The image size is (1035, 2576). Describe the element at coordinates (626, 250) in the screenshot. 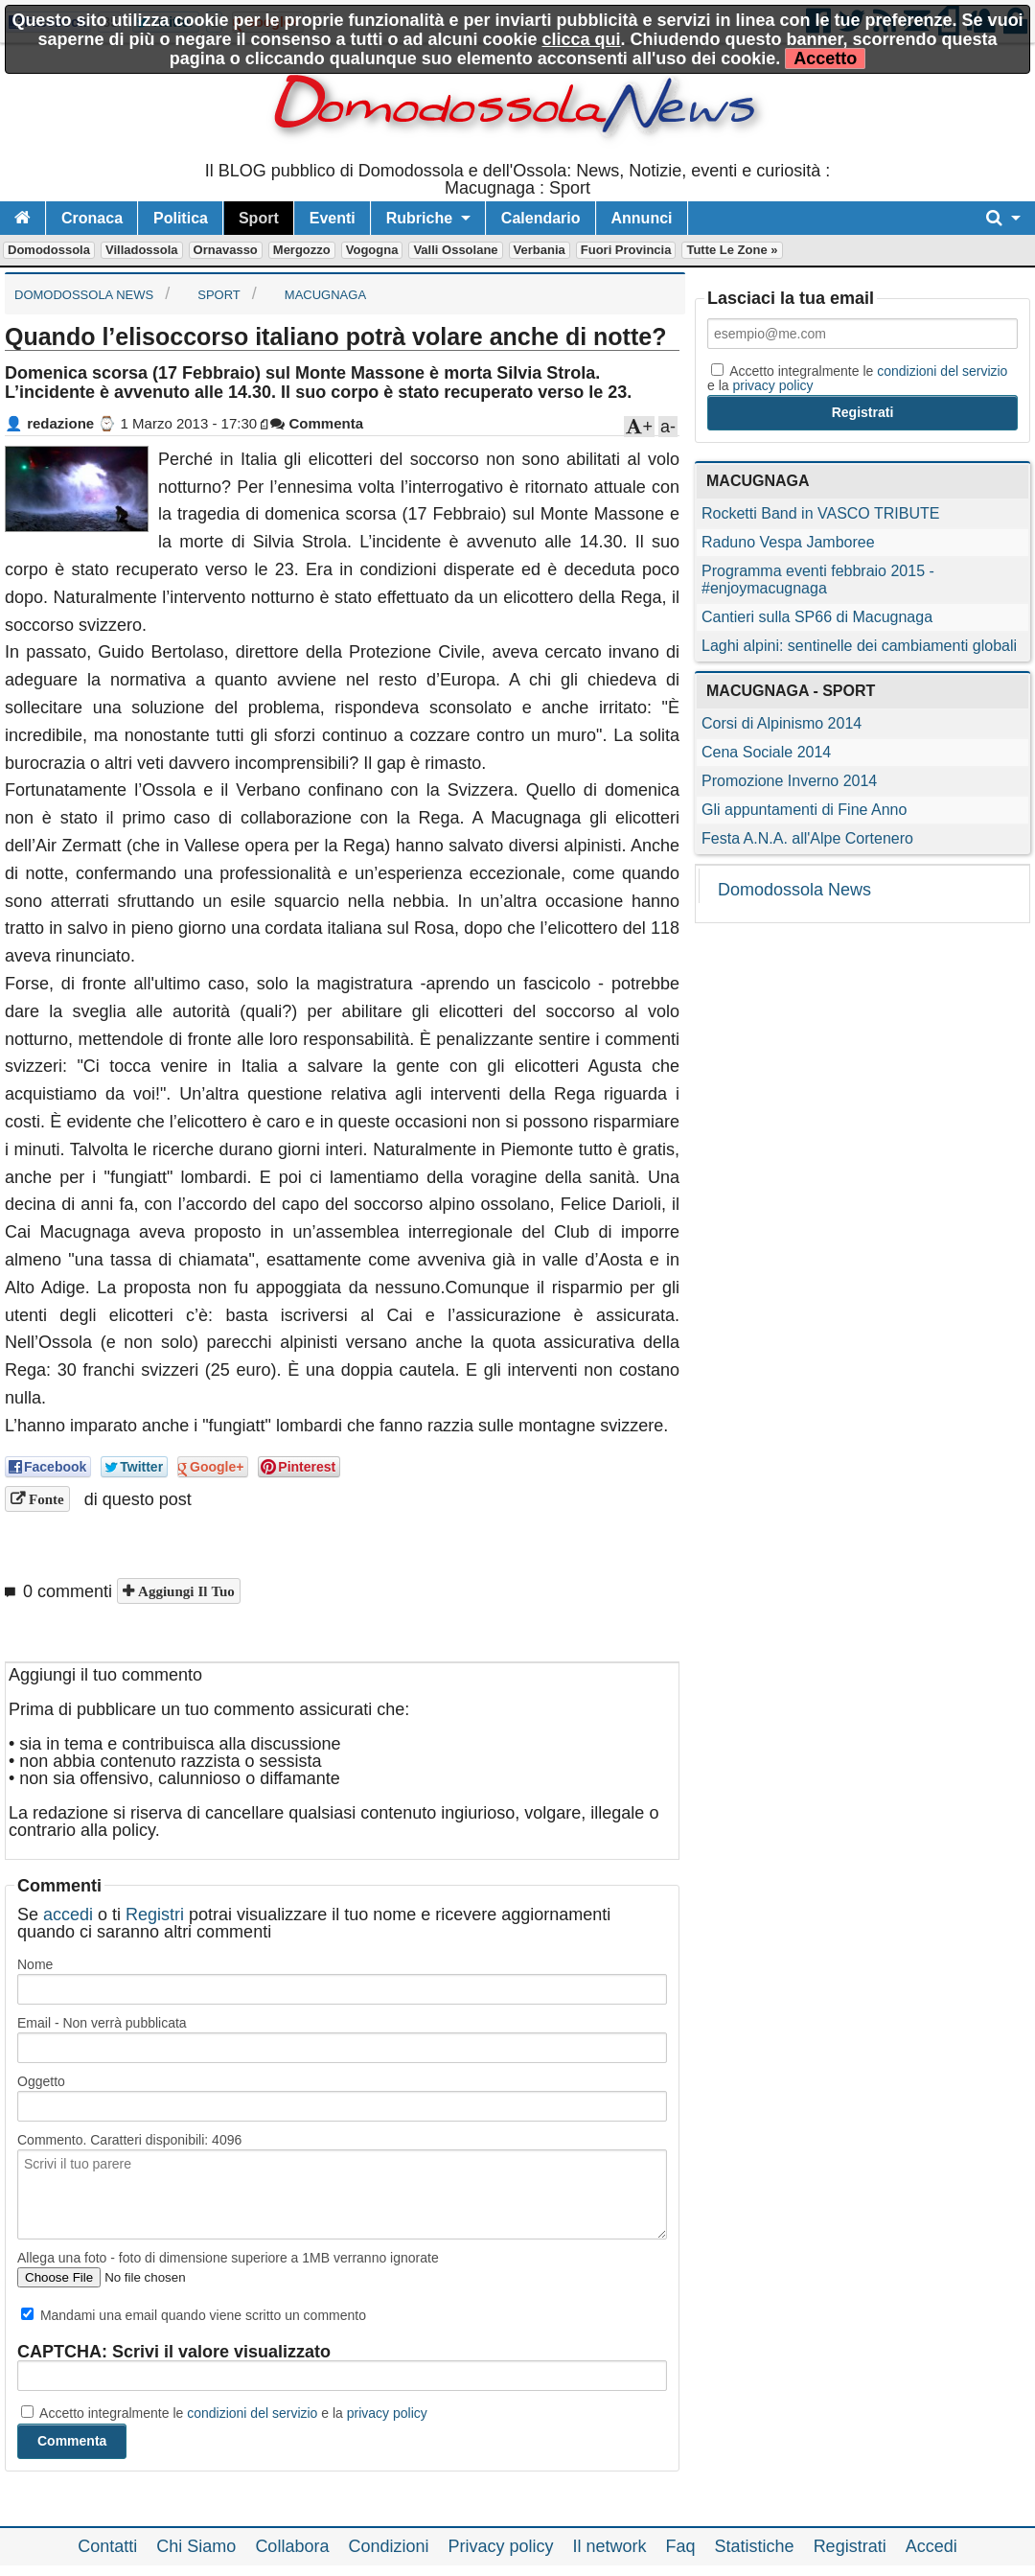

I see `Fuori Provincia` at that location.